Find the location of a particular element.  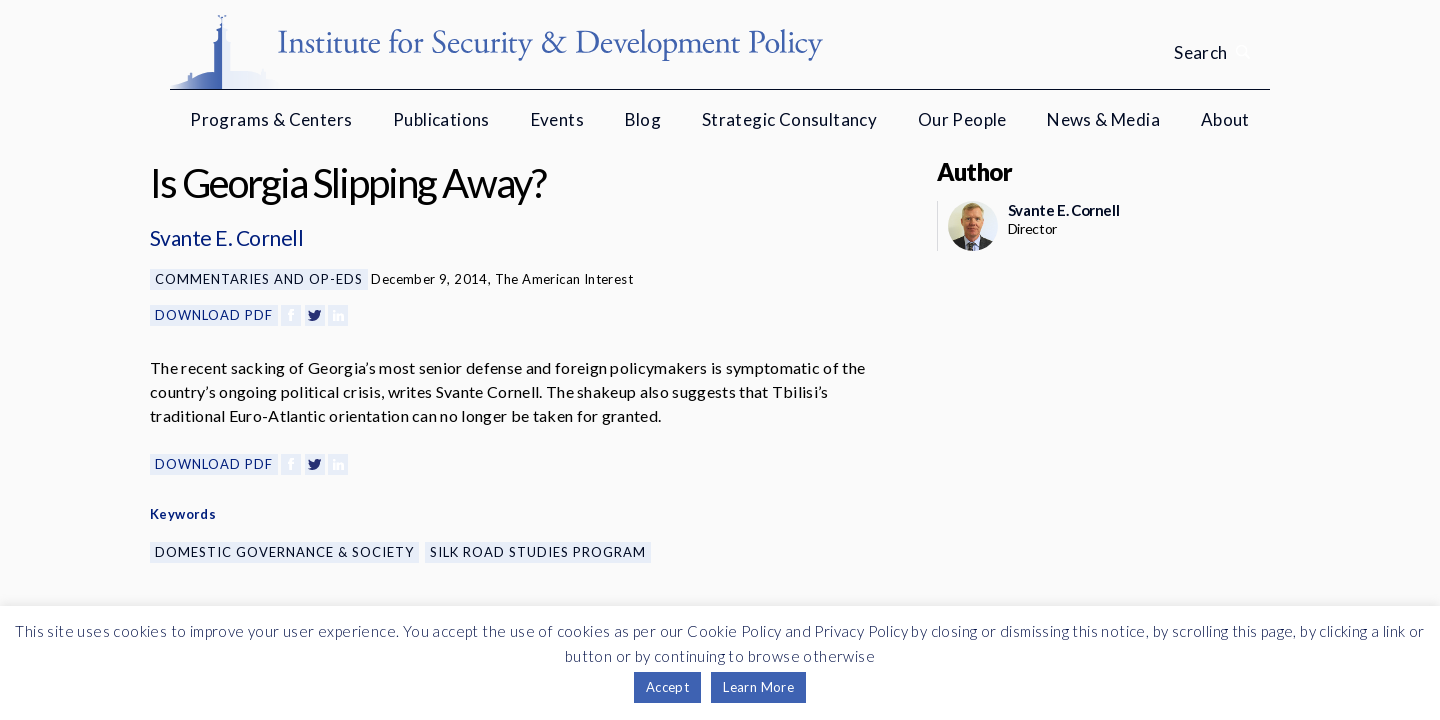

Strategic Consultancy is located at coordinates (789, 119).